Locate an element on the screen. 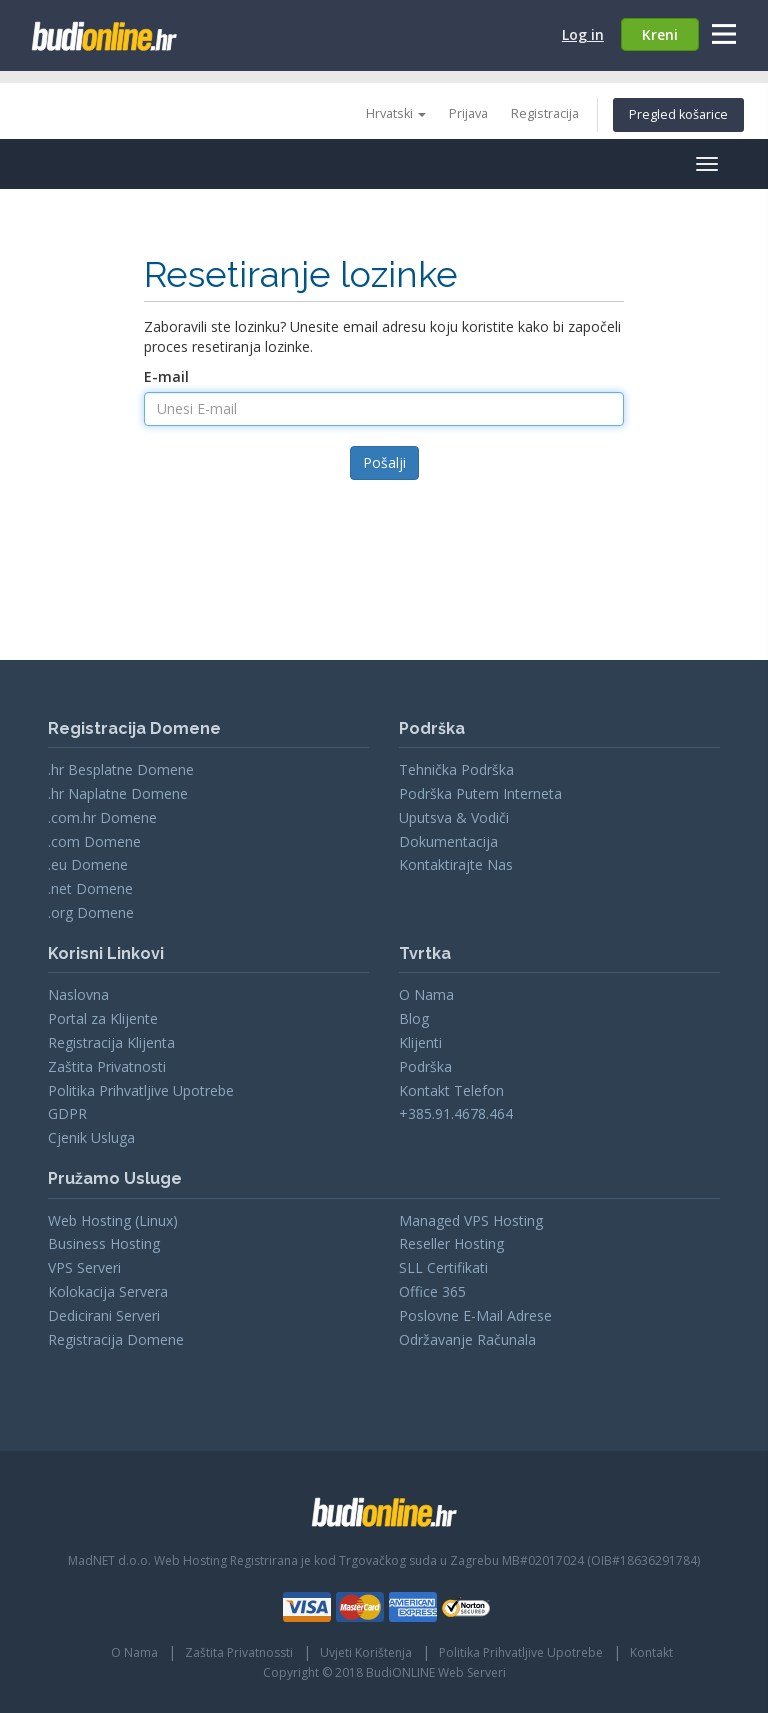 Image resolution: width=768 pixels, height=1713 pixels. Kontaktirajte Nas is located at coordinates (456, 864).